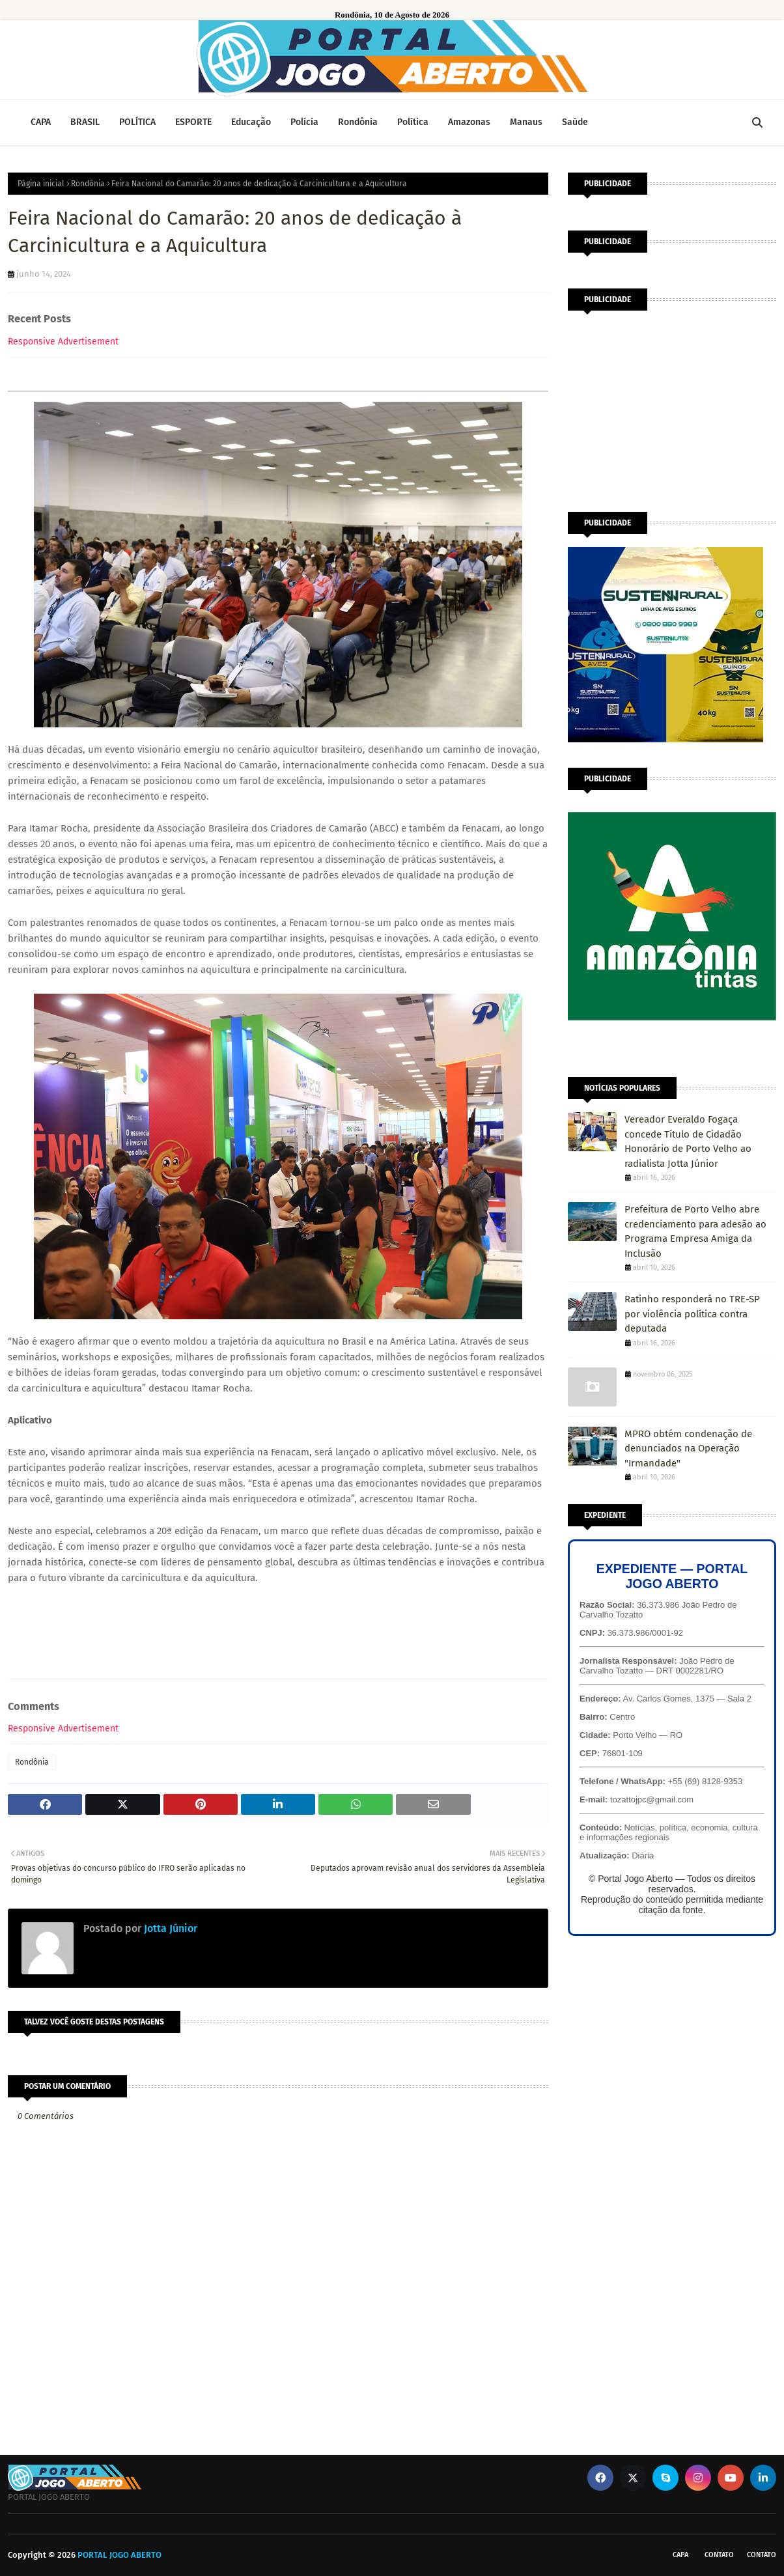  I want to click on Amazonas [menuitem], so click(469, 122).